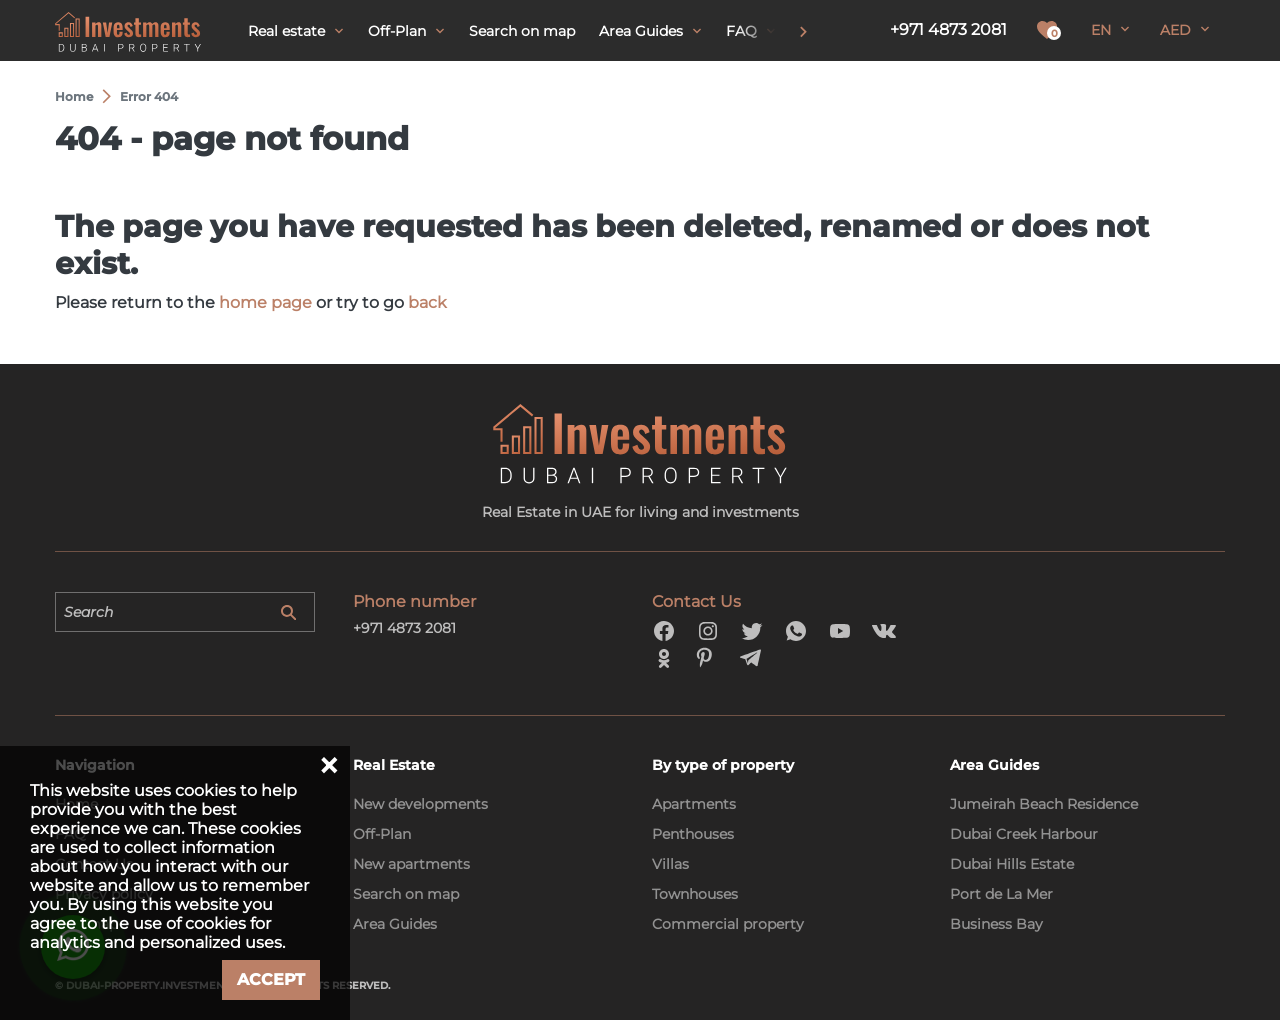 The height and width of the screenshot is (1020, 1280). Describe the element at coordinates (1012, 864) in the screenshot. I see `Dubai Hills Estate` at that location.